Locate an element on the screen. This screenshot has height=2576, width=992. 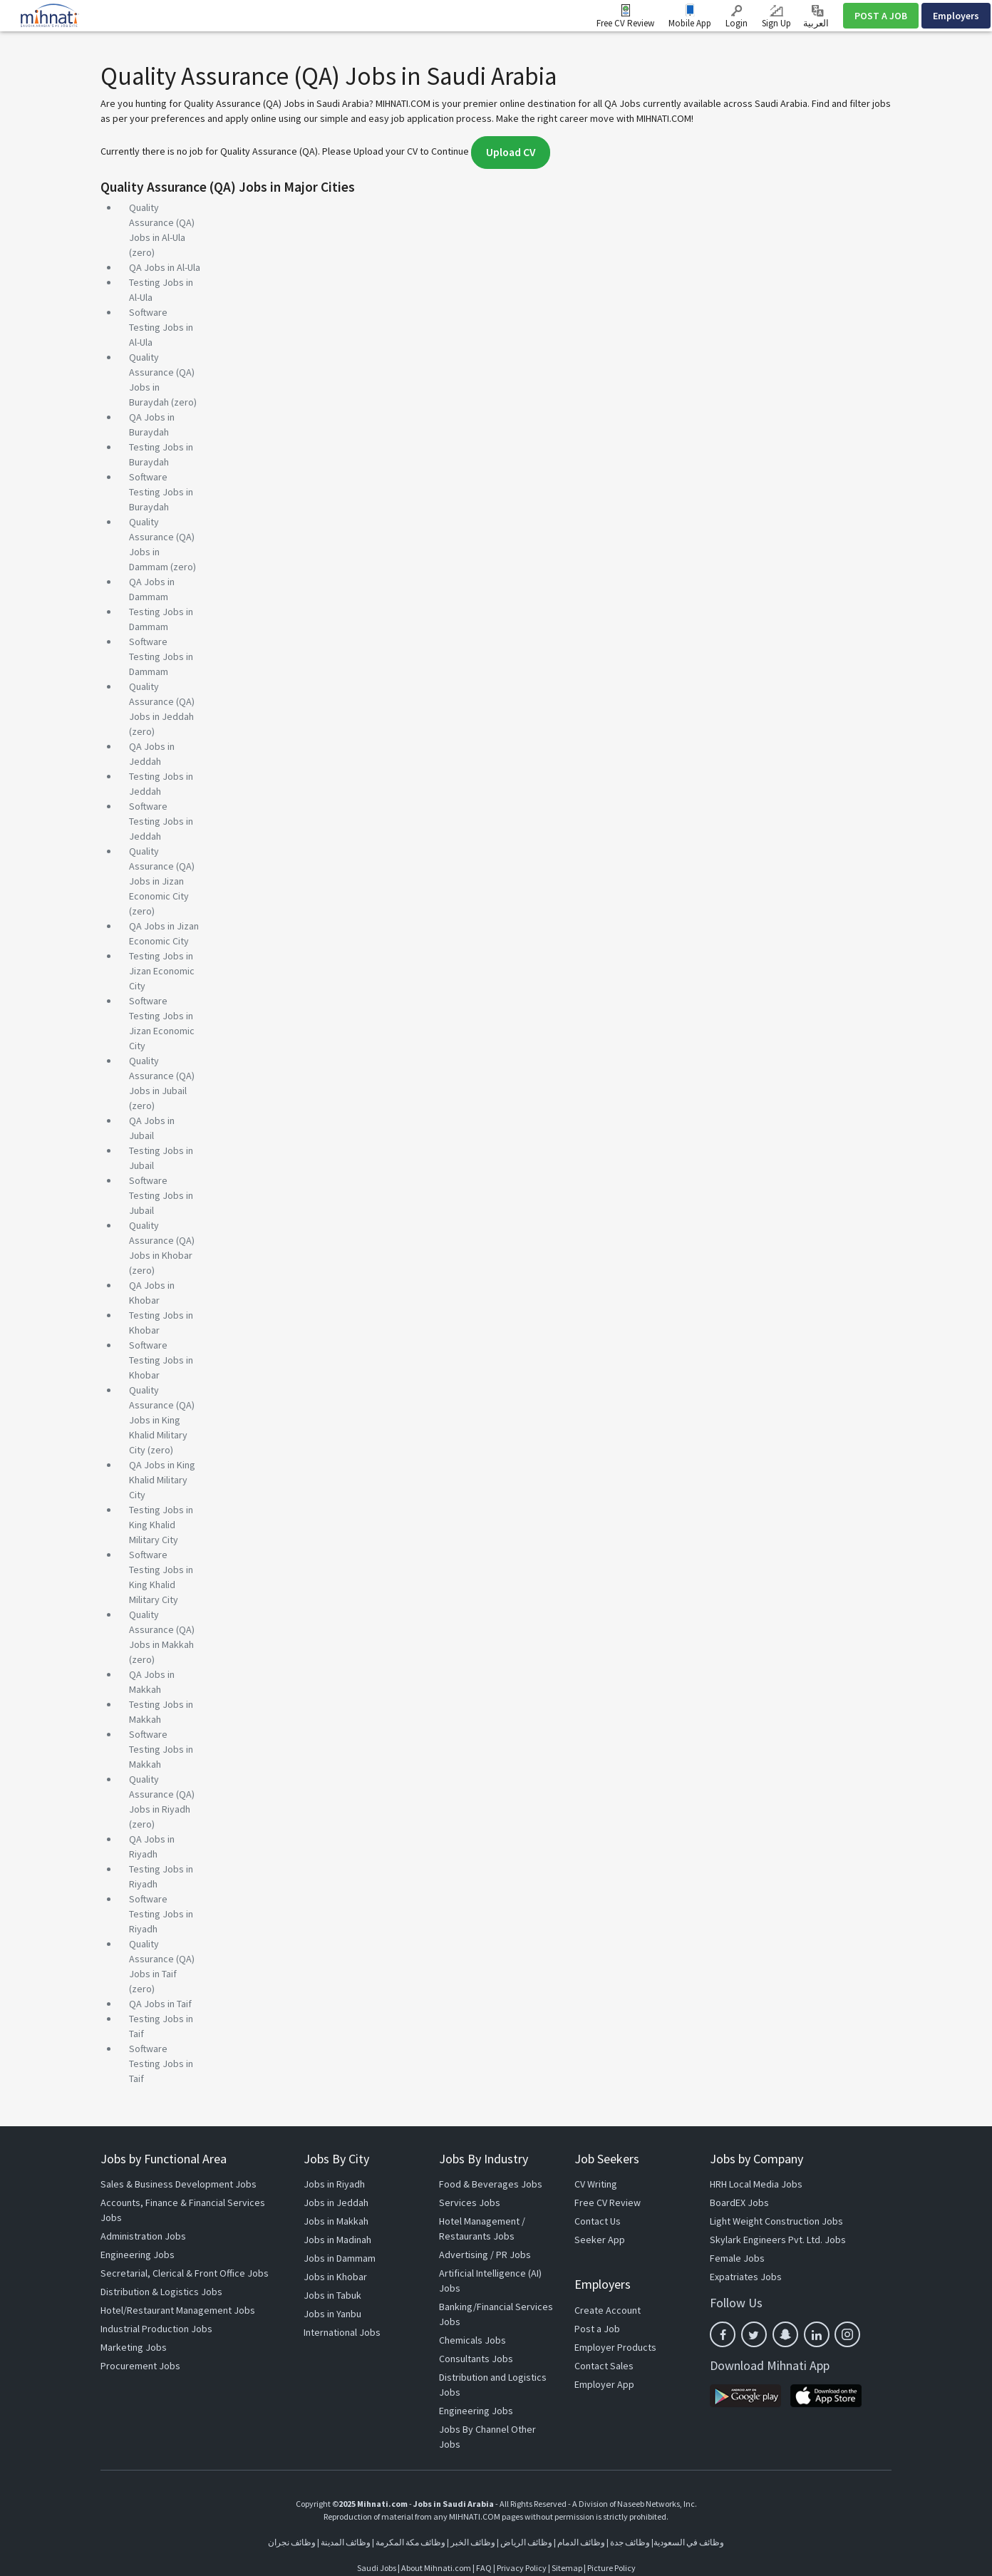
Jobs in Jeddah is located at coordinates (336, 2202).